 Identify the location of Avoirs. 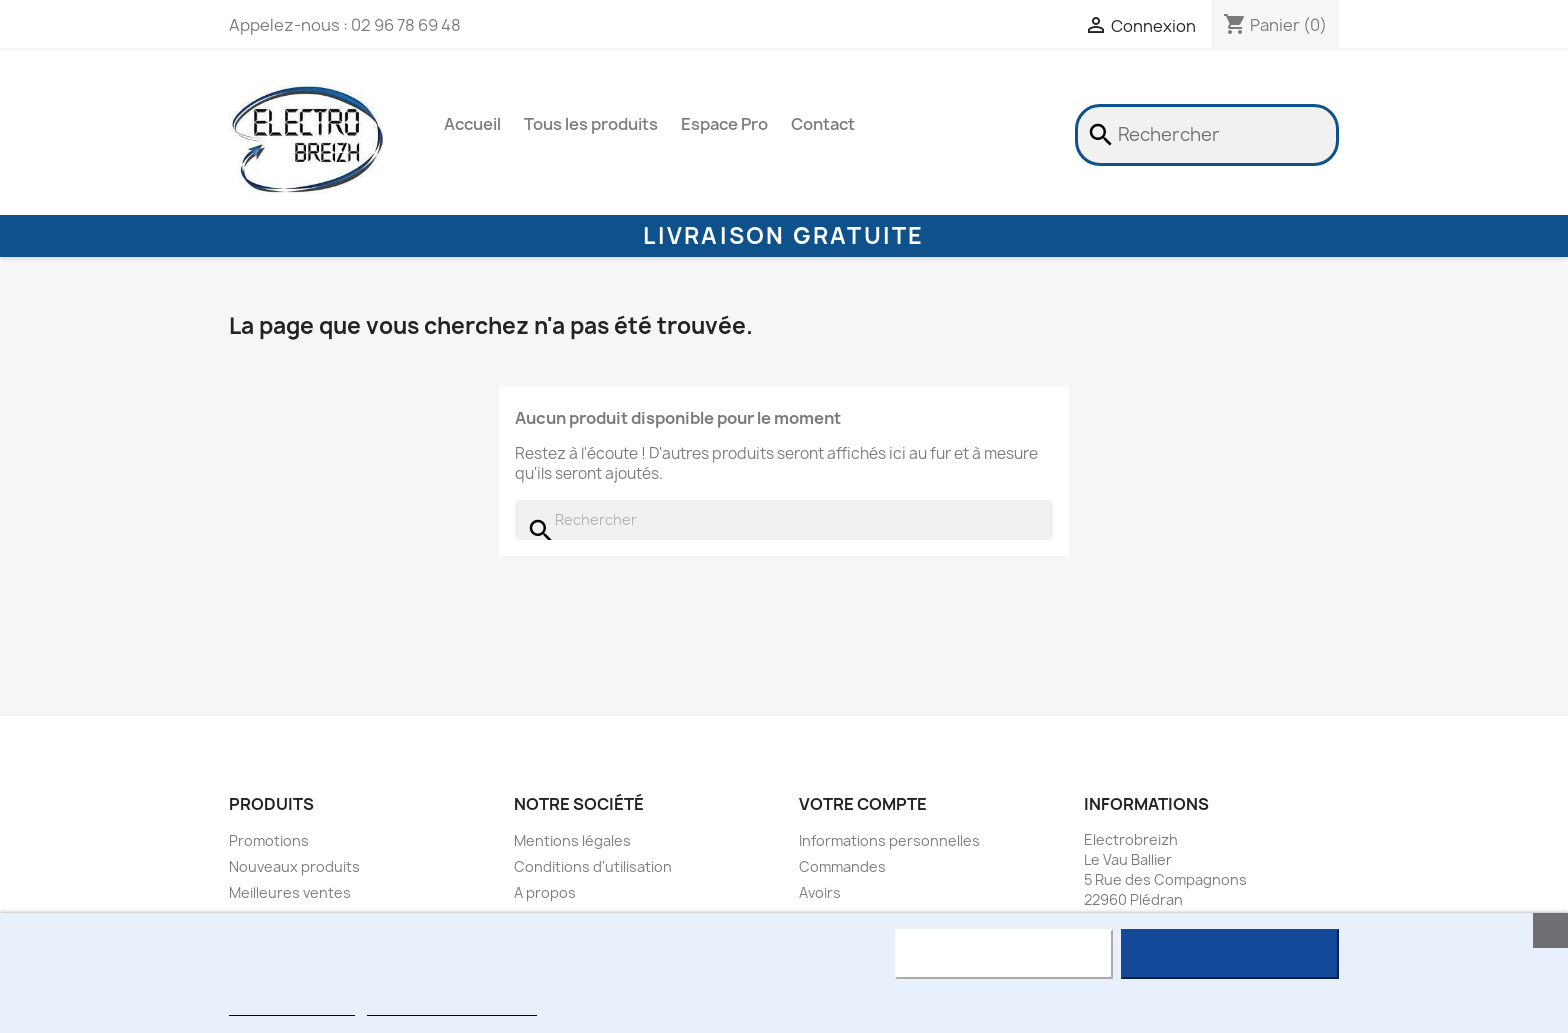
(820, 892).